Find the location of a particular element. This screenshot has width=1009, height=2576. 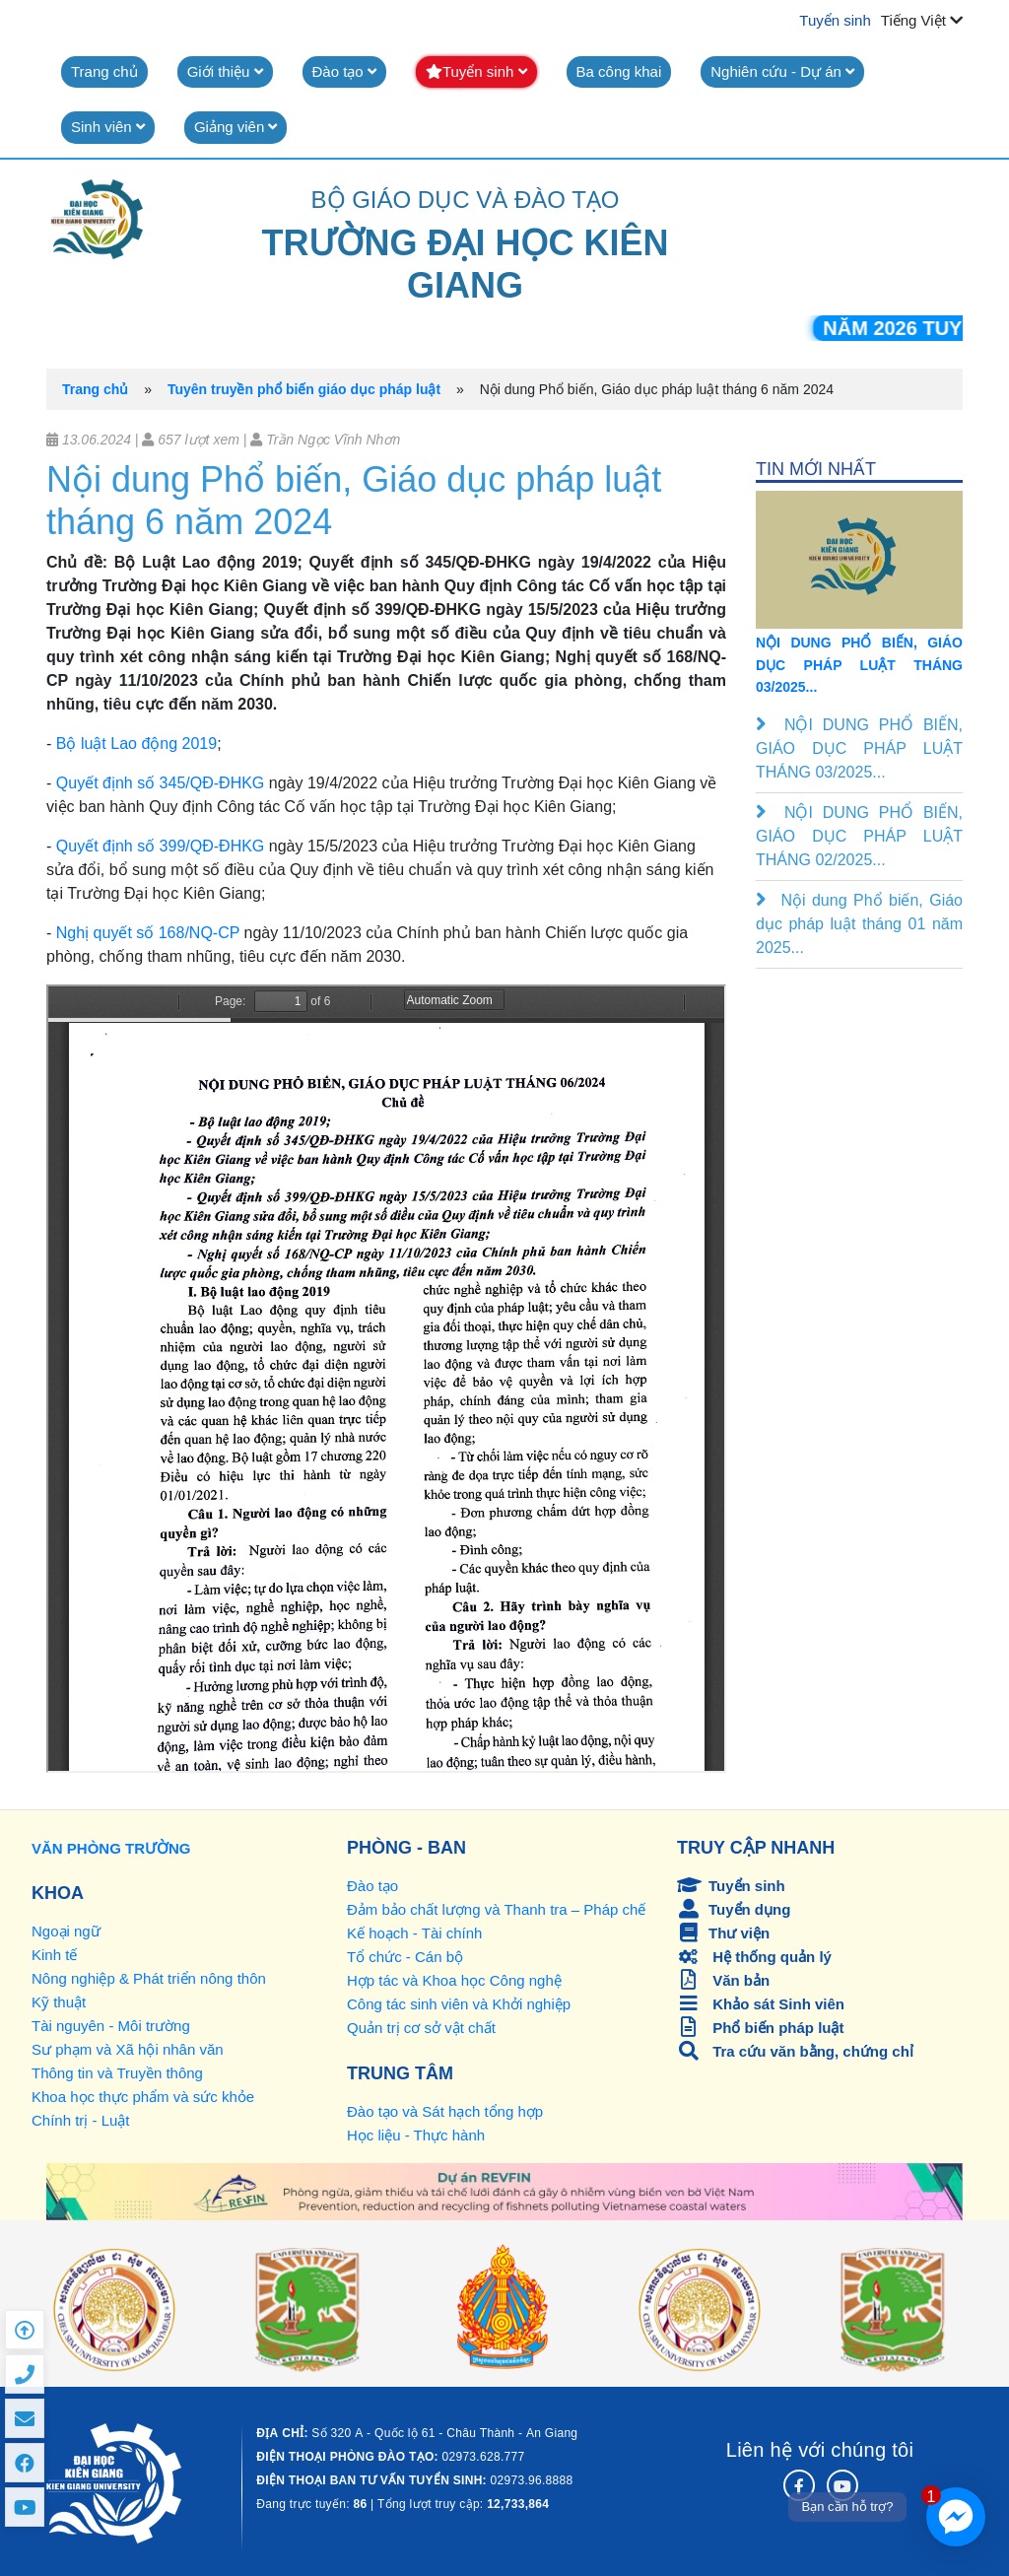

Nghiên cứu - Dự án is located at coordinates (782, 71).